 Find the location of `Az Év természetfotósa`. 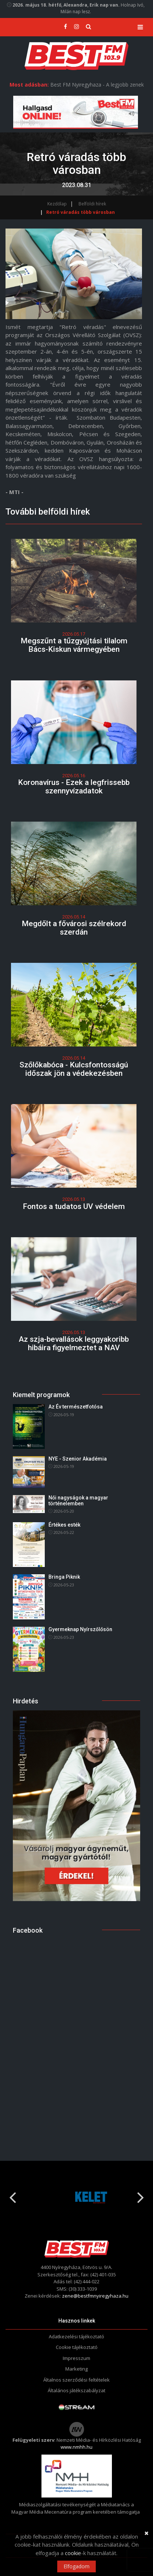

Az Év természetfotósa is located at coordinates (75, 1407).